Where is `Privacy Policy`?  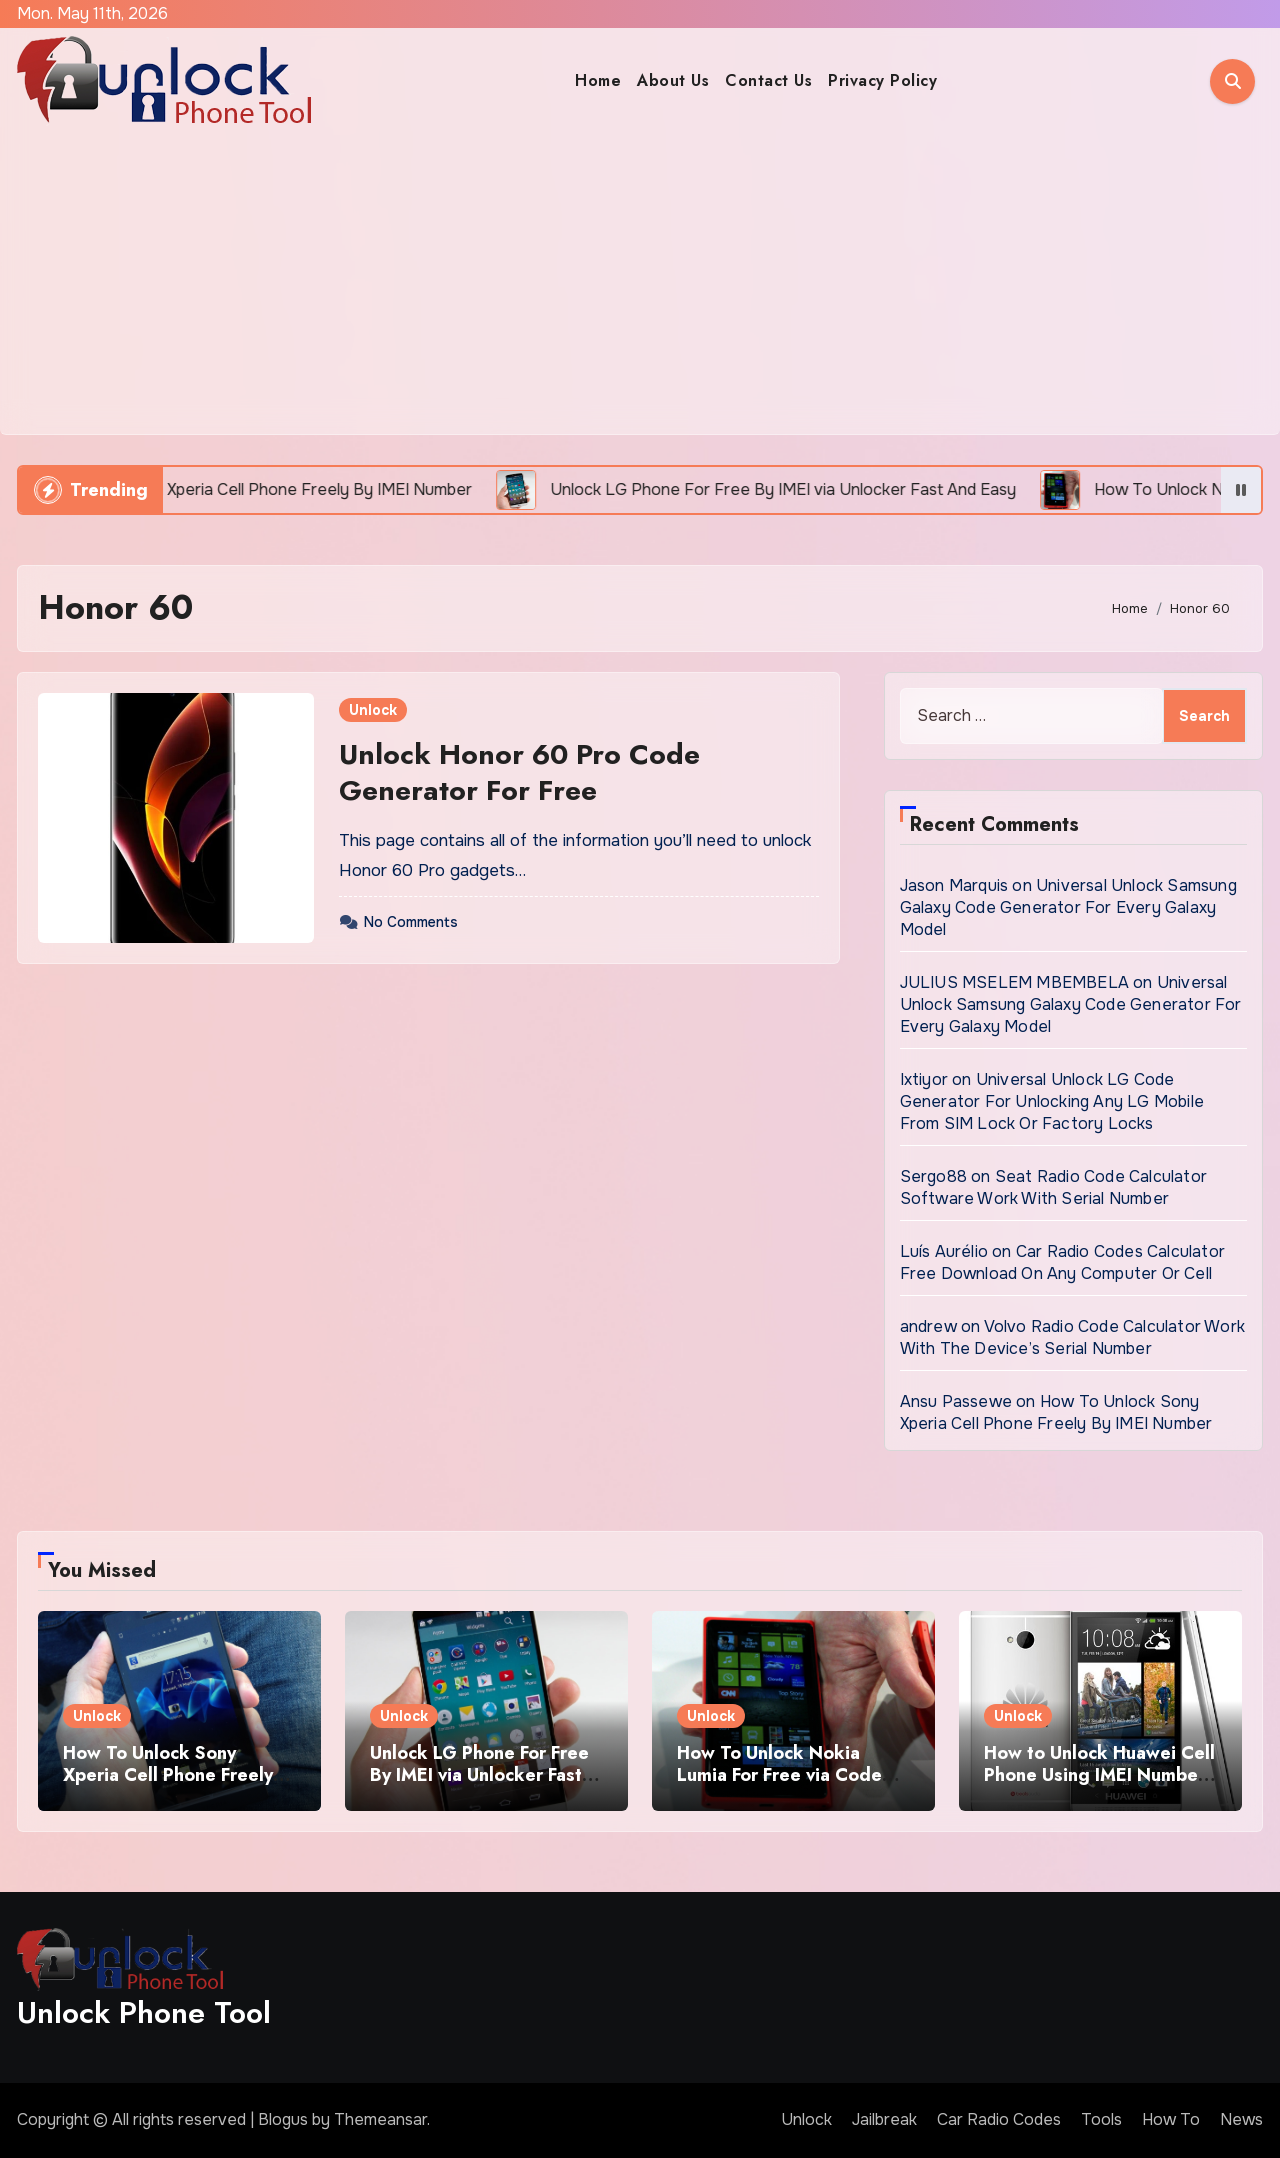 Privacy Policy is located at coordinates (882, 80).